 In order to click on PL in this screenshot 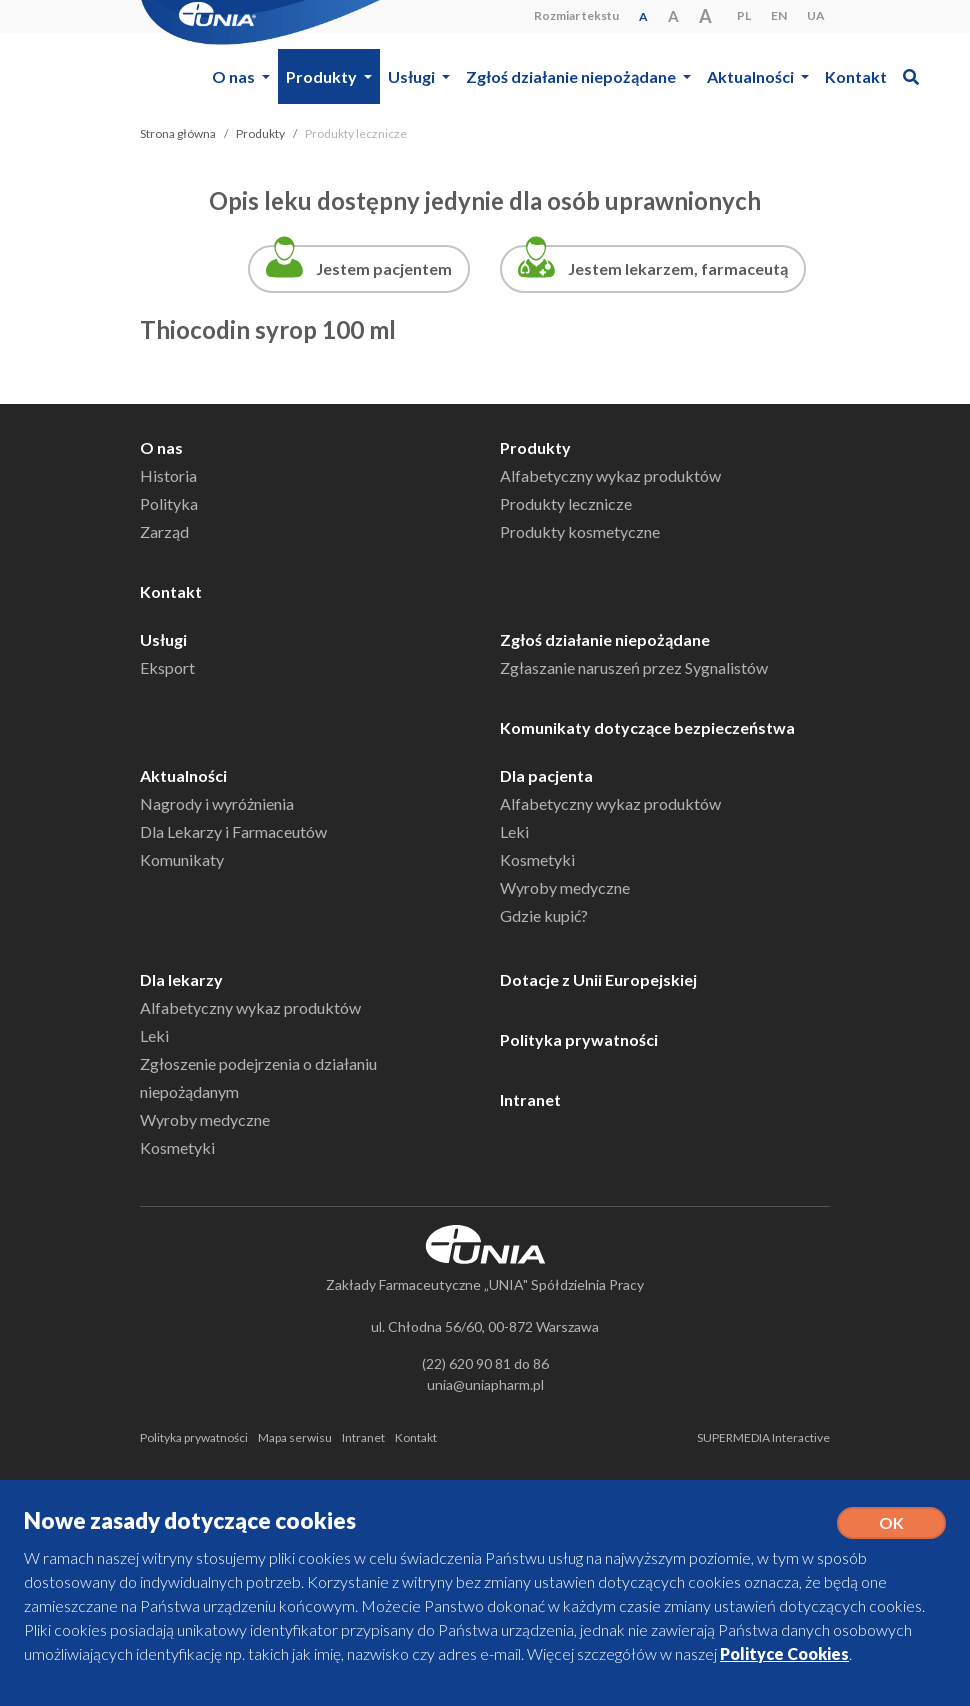, I will do `click(744, 15)`.